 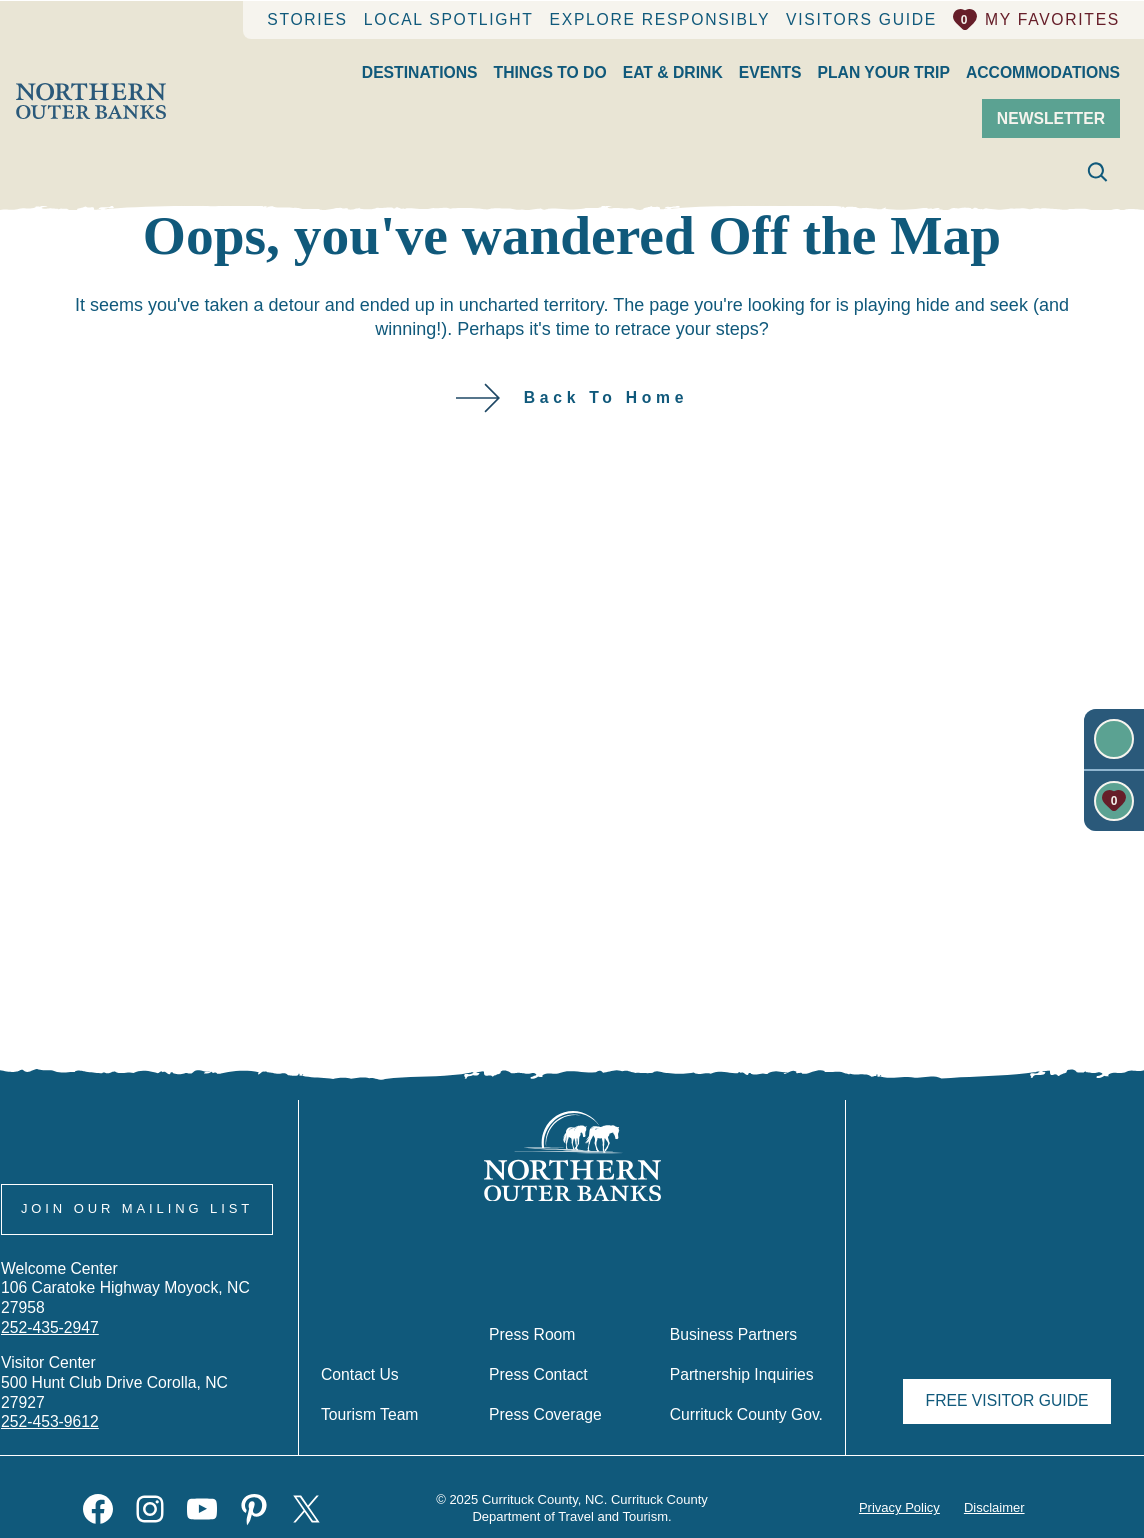 I want to click on 252-453-9612, so click(x=50, y=1421).